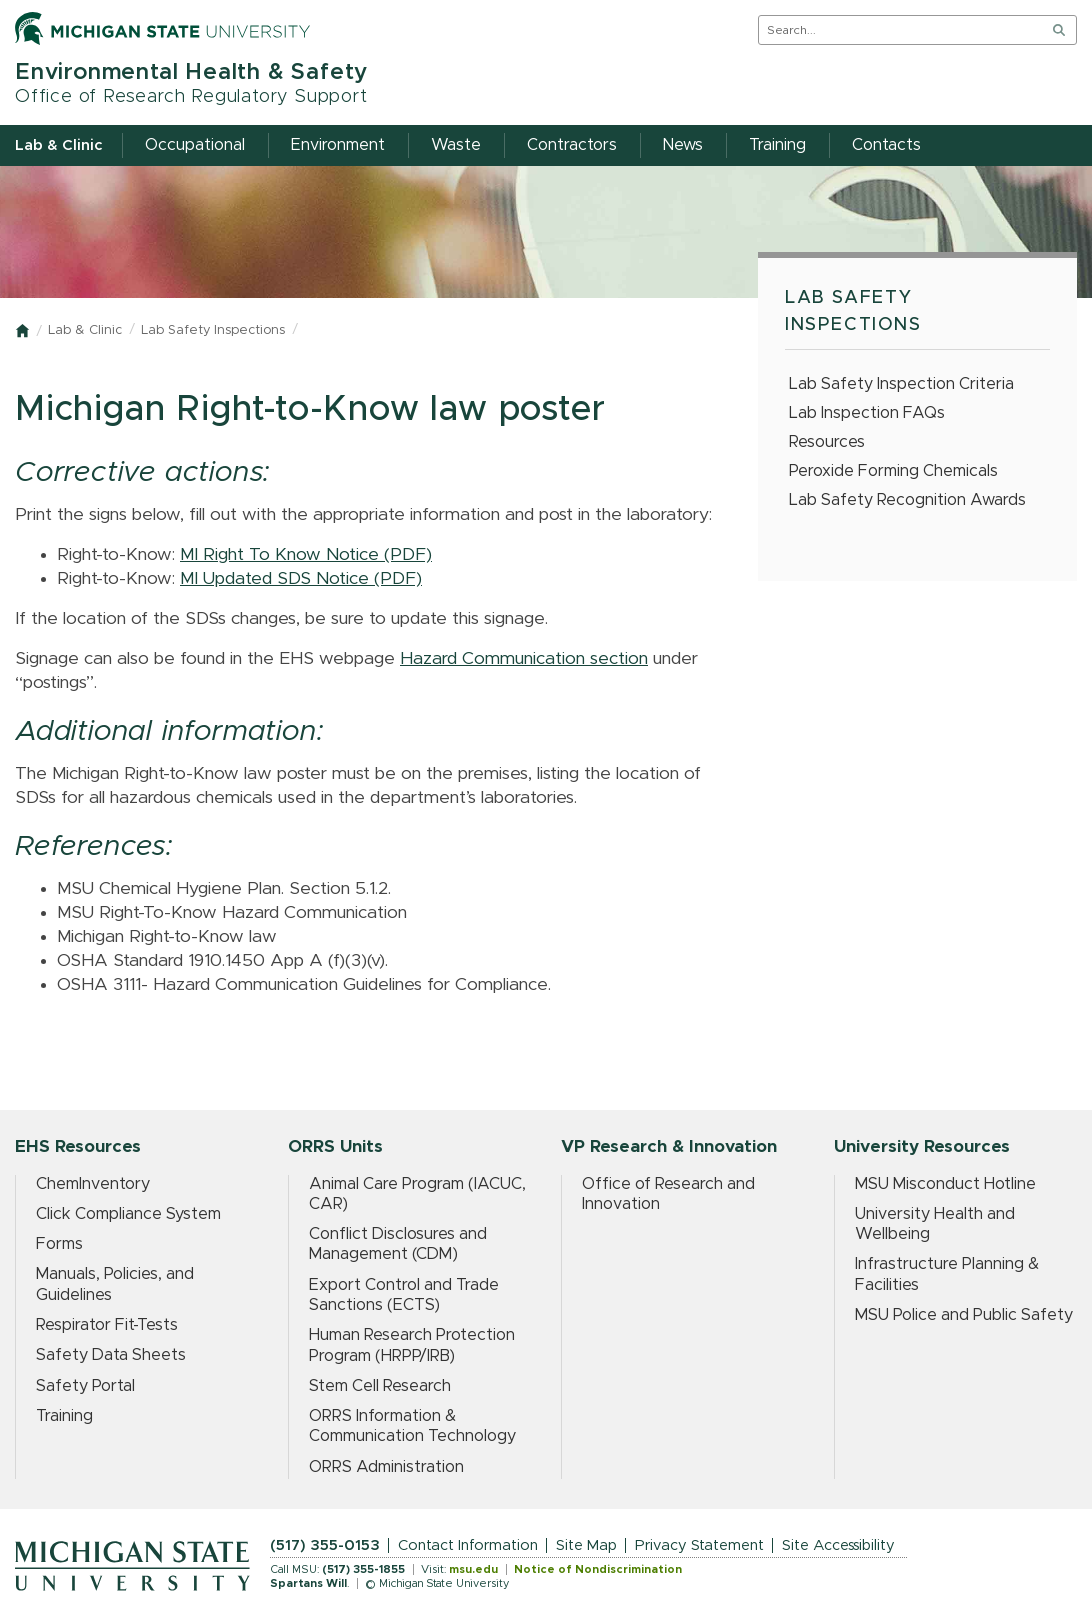  I want to click on Lab Safety Inspections, so click(213, 330).